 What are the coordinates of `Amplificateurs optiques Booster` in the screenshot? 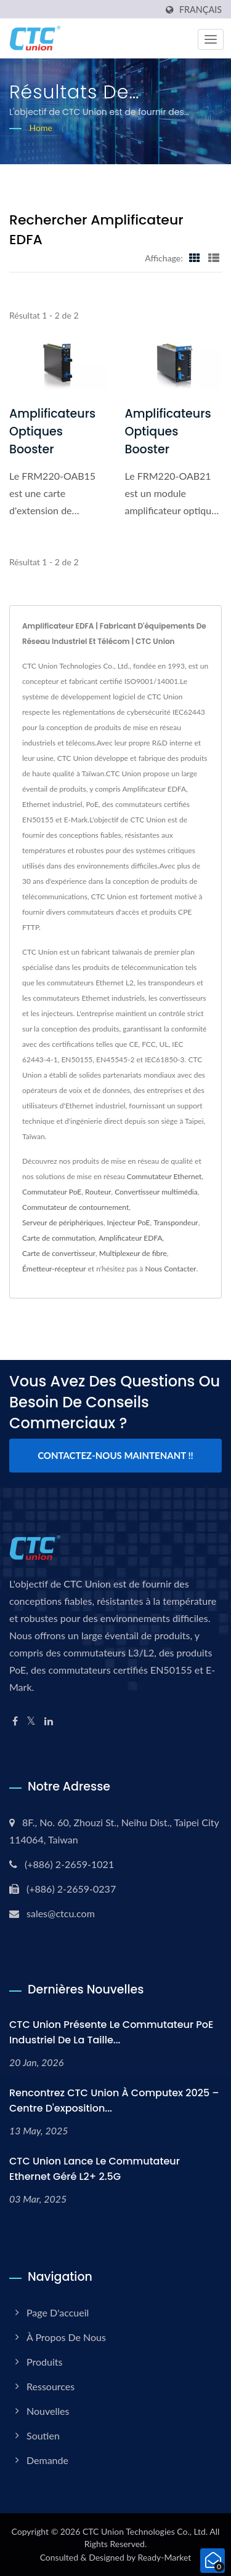 It's located at (52, 431).